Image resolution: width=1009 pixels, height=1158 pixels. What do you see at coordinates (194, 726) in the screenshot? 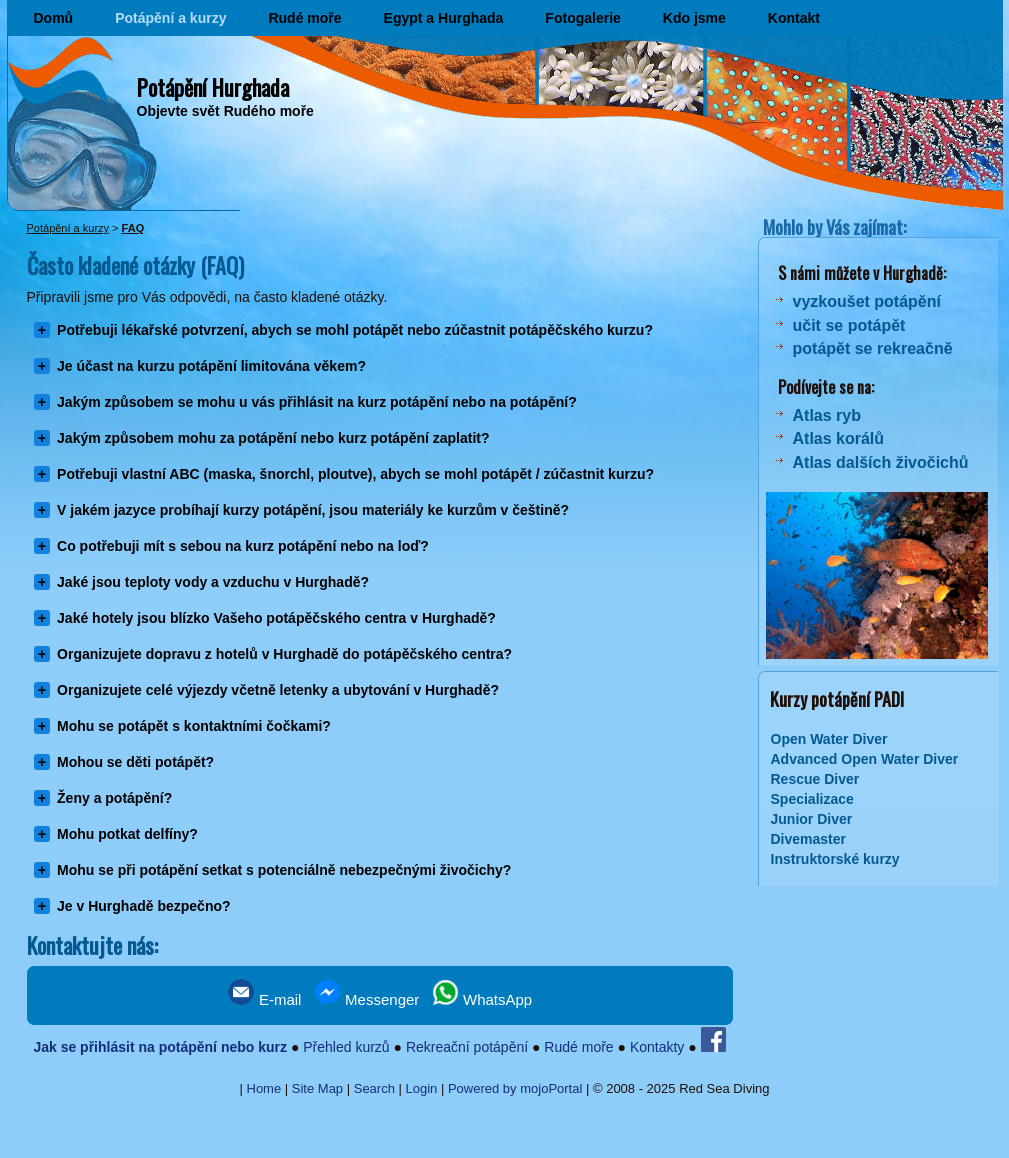
I see `Mohu se potápět s kontaktními čočkami?` at bounding box center [194, 726].